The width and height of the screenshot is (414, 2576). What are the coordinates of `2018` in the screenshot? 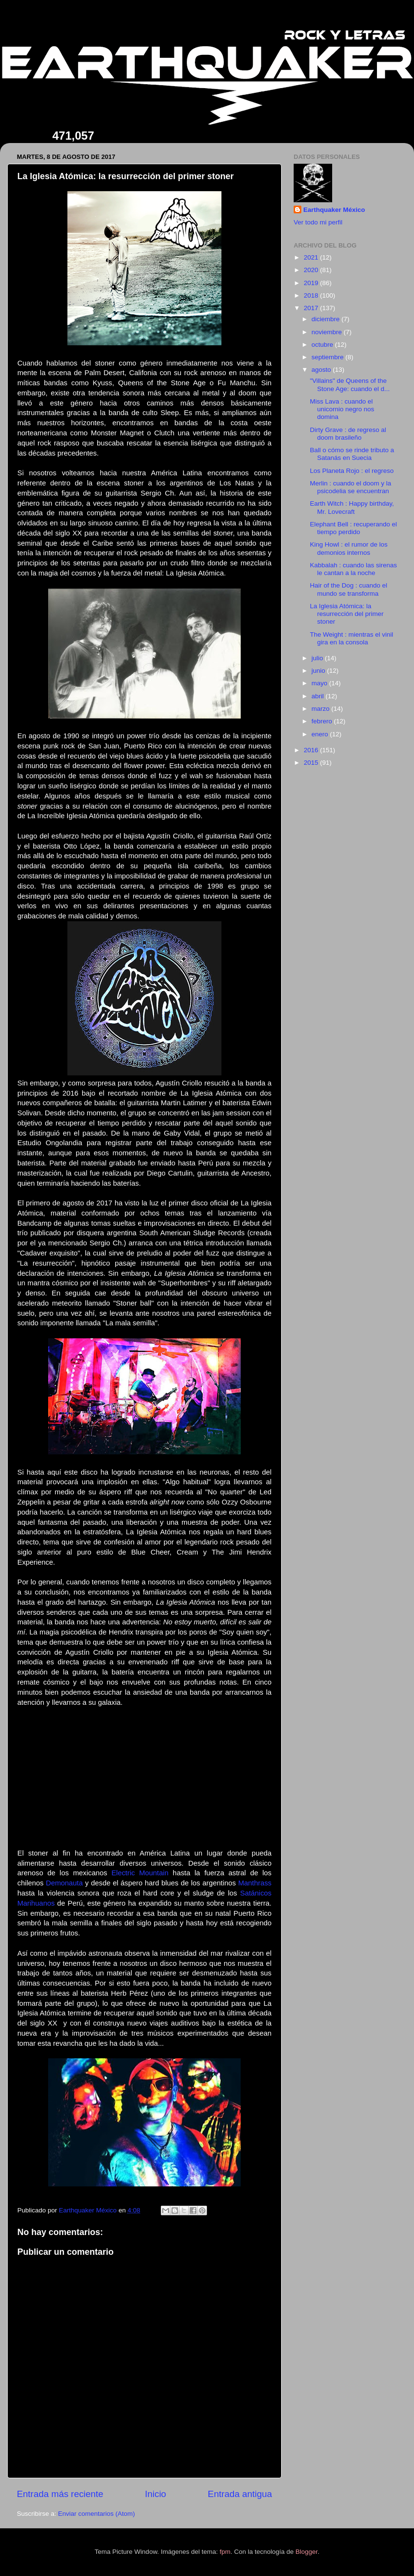 It's located at (312, 295).